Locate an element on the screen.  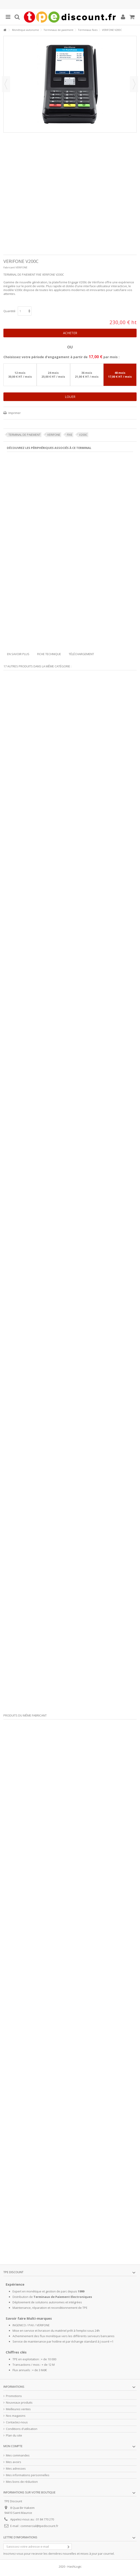
Quantité is located at coordinates (9, 311).